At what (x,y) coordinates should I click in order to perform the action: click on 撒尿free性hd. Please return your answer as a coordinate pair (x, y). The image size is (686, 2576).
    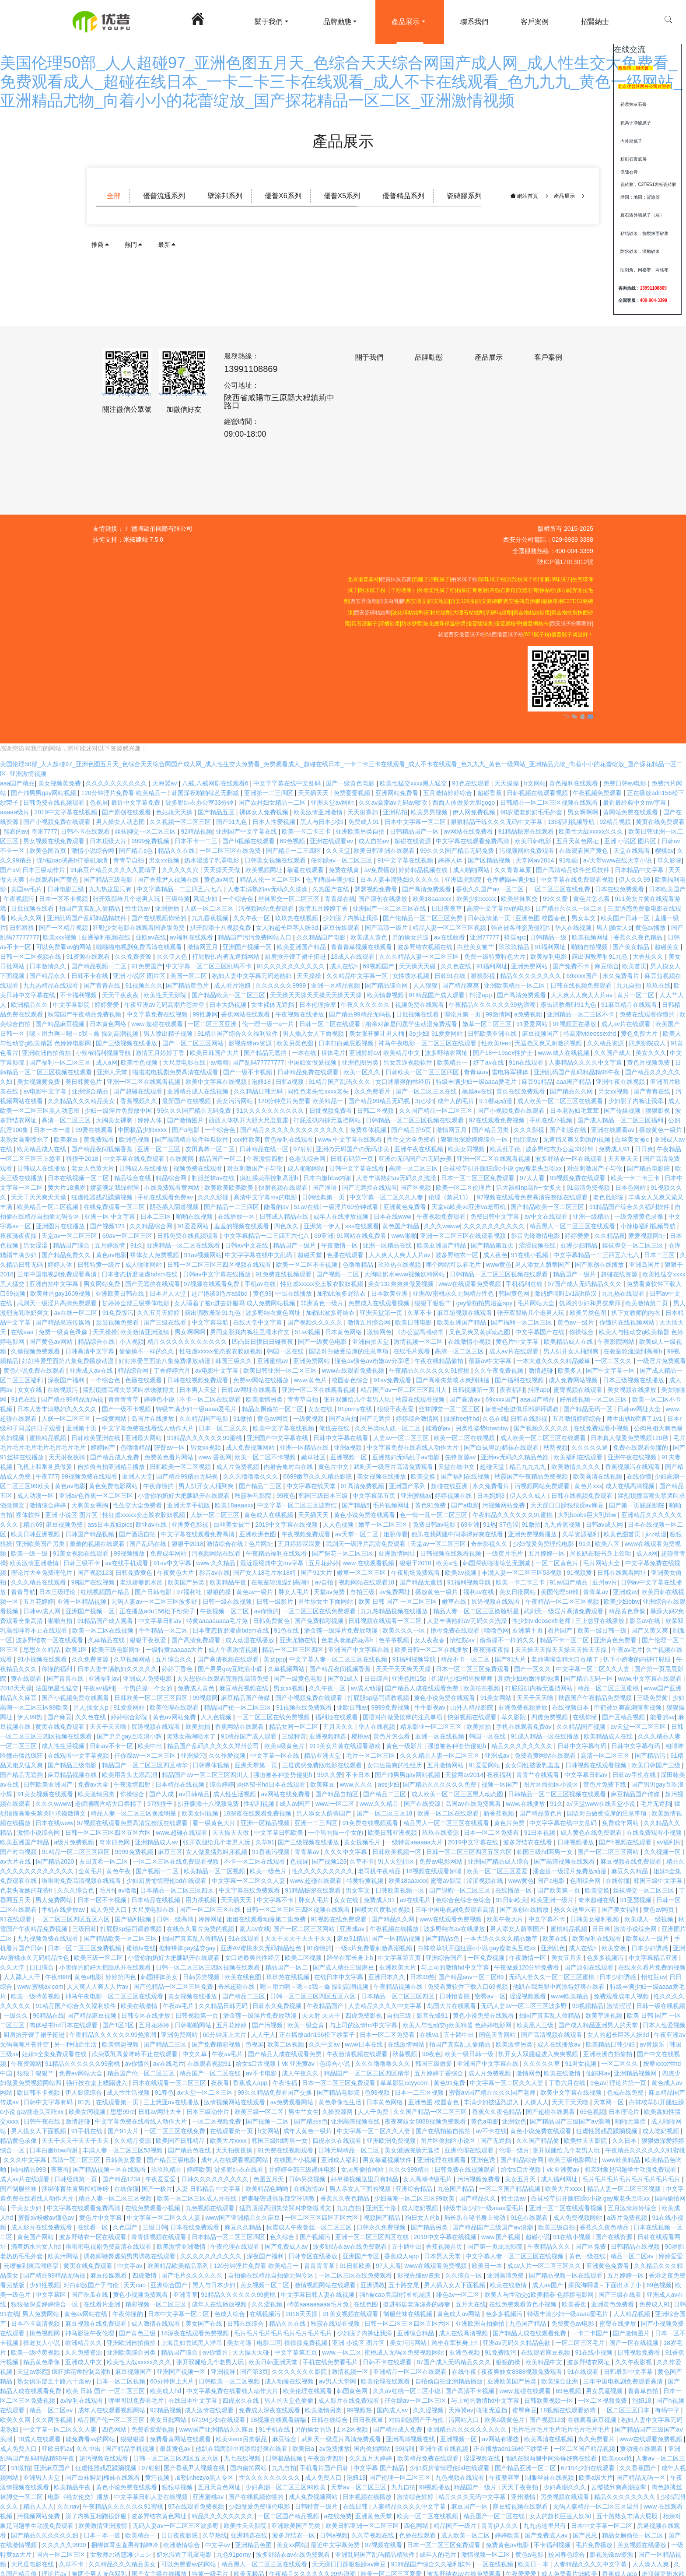
    Looking at the image, I should click on (462, 1406).